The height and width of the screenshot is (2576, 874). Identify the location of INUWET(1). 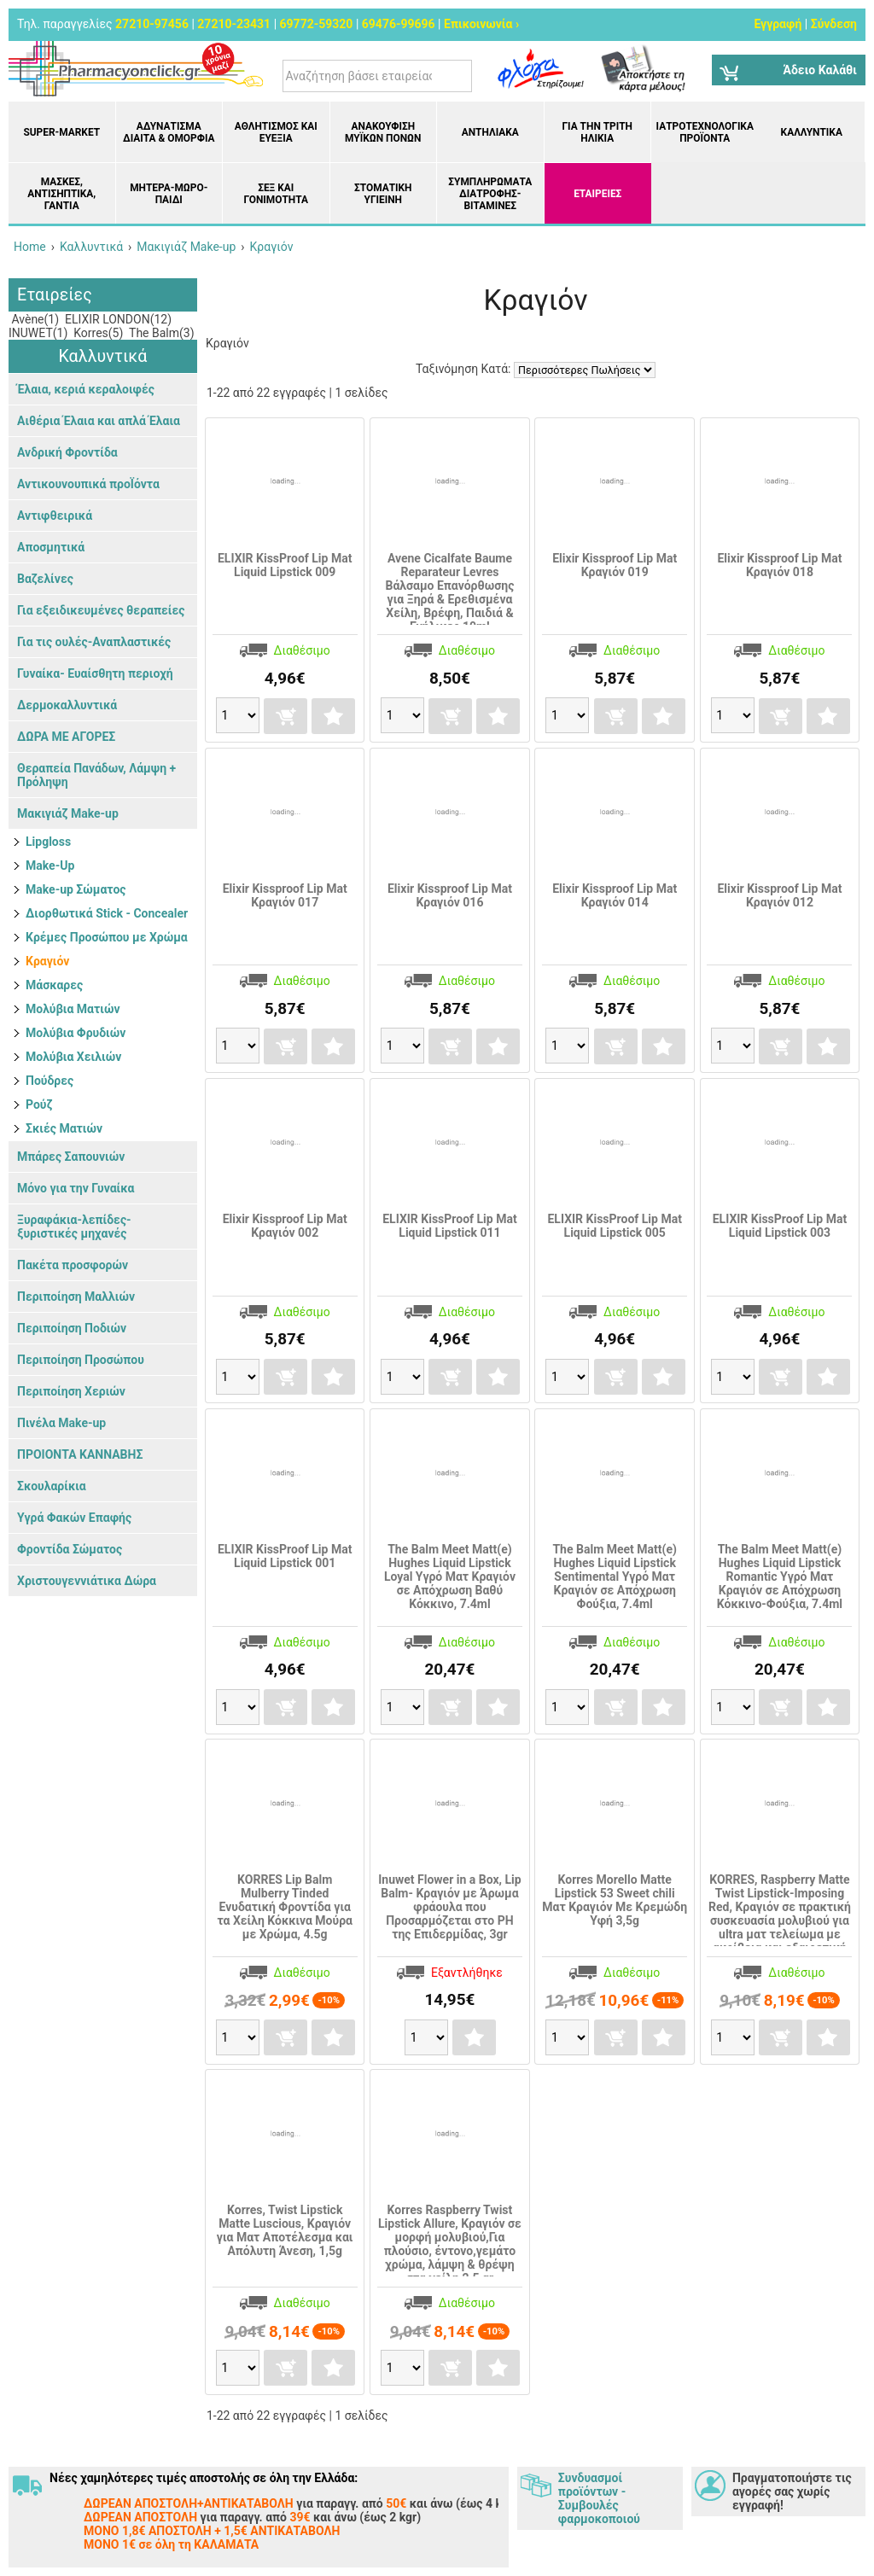
(38, 333).